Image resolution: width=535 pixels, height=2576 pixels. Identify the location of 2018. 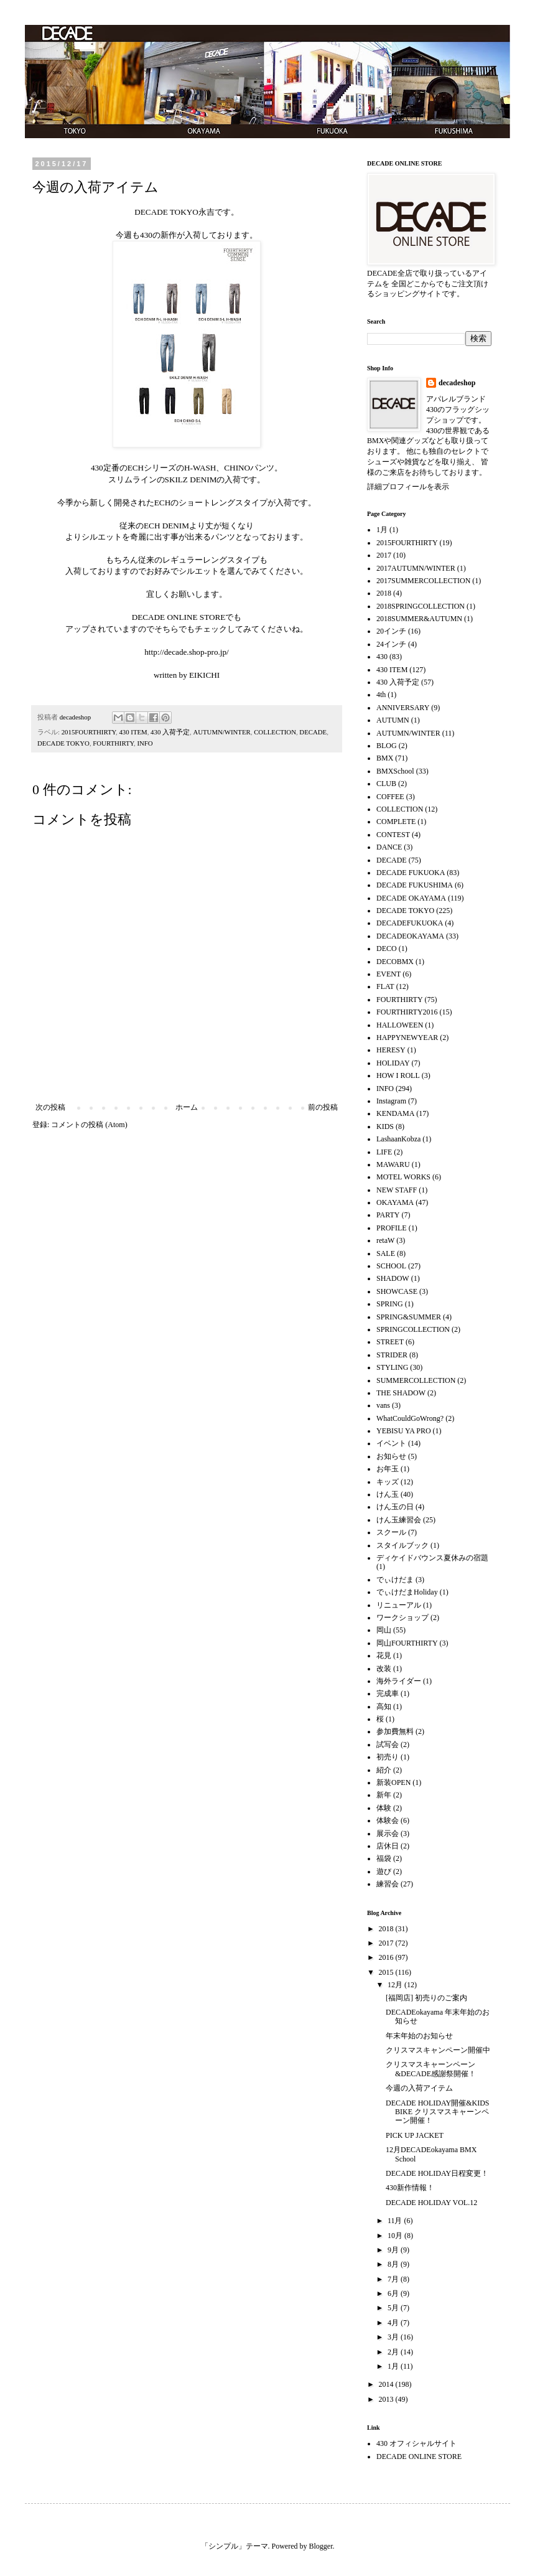
(383, 593).